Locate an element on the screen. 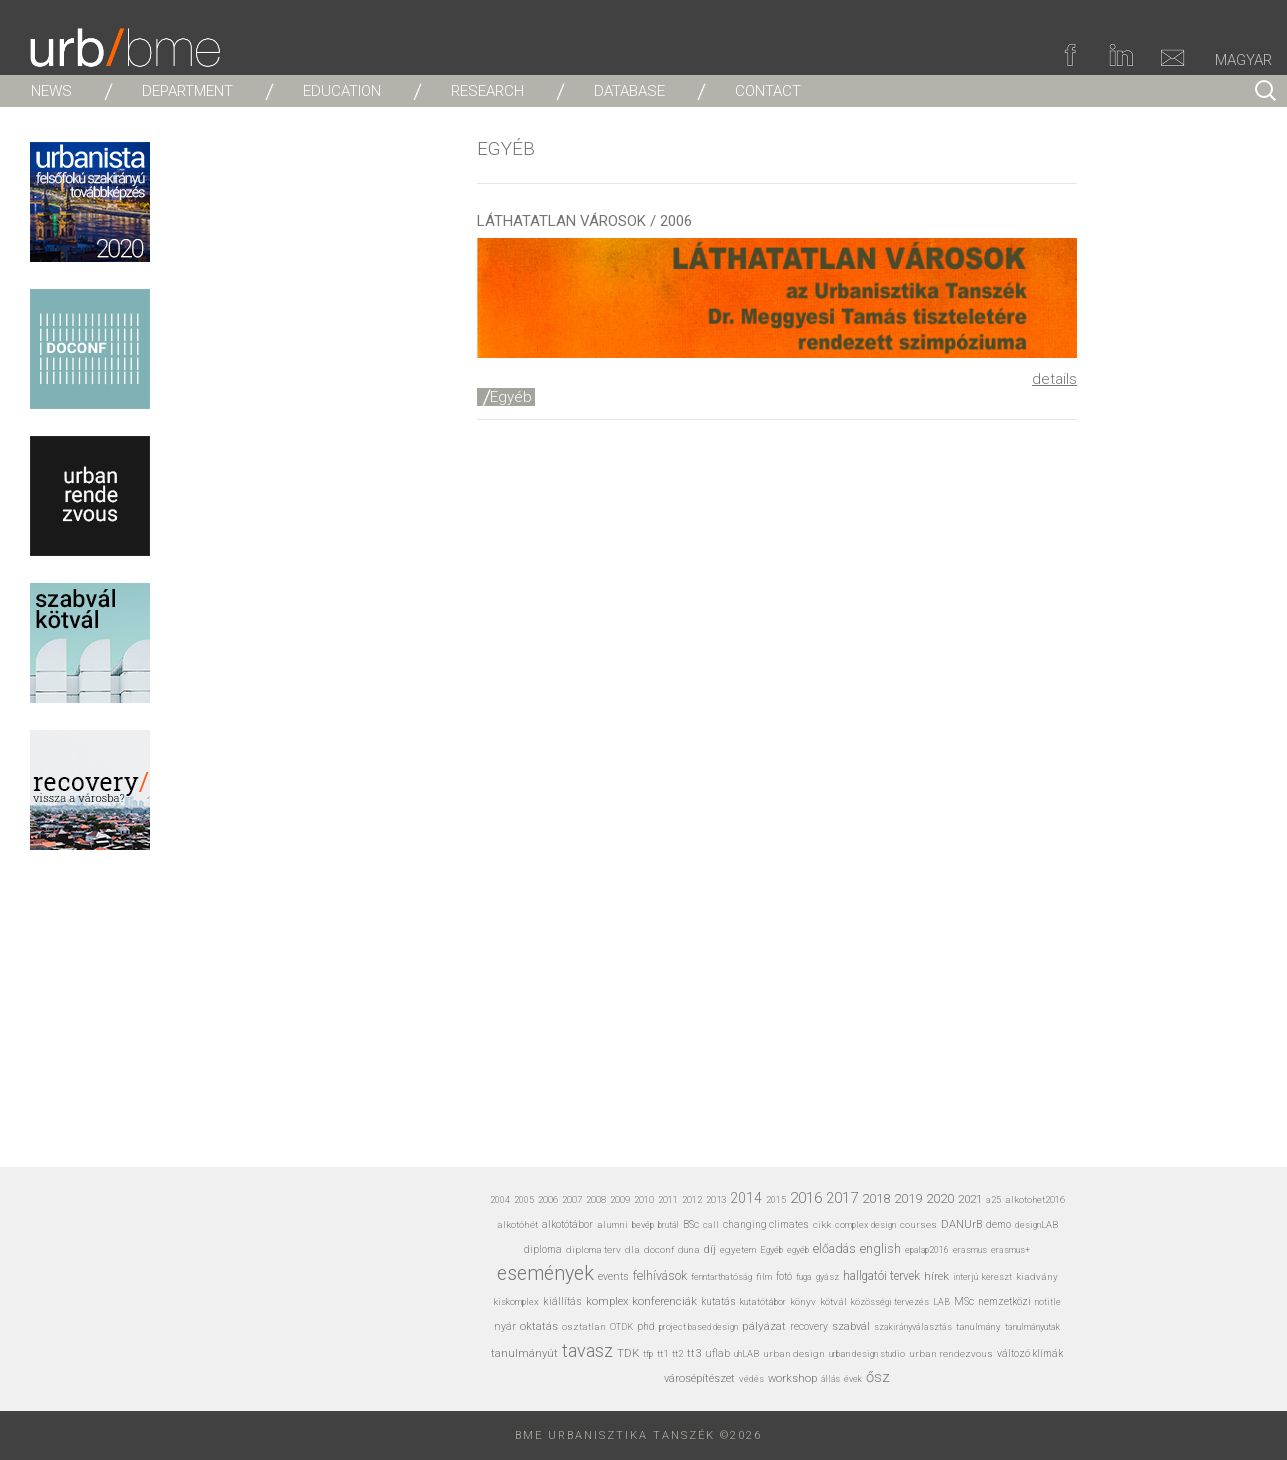 This screenshot has height=1460, width=1287. védés is located at coordinates (751, 1378).